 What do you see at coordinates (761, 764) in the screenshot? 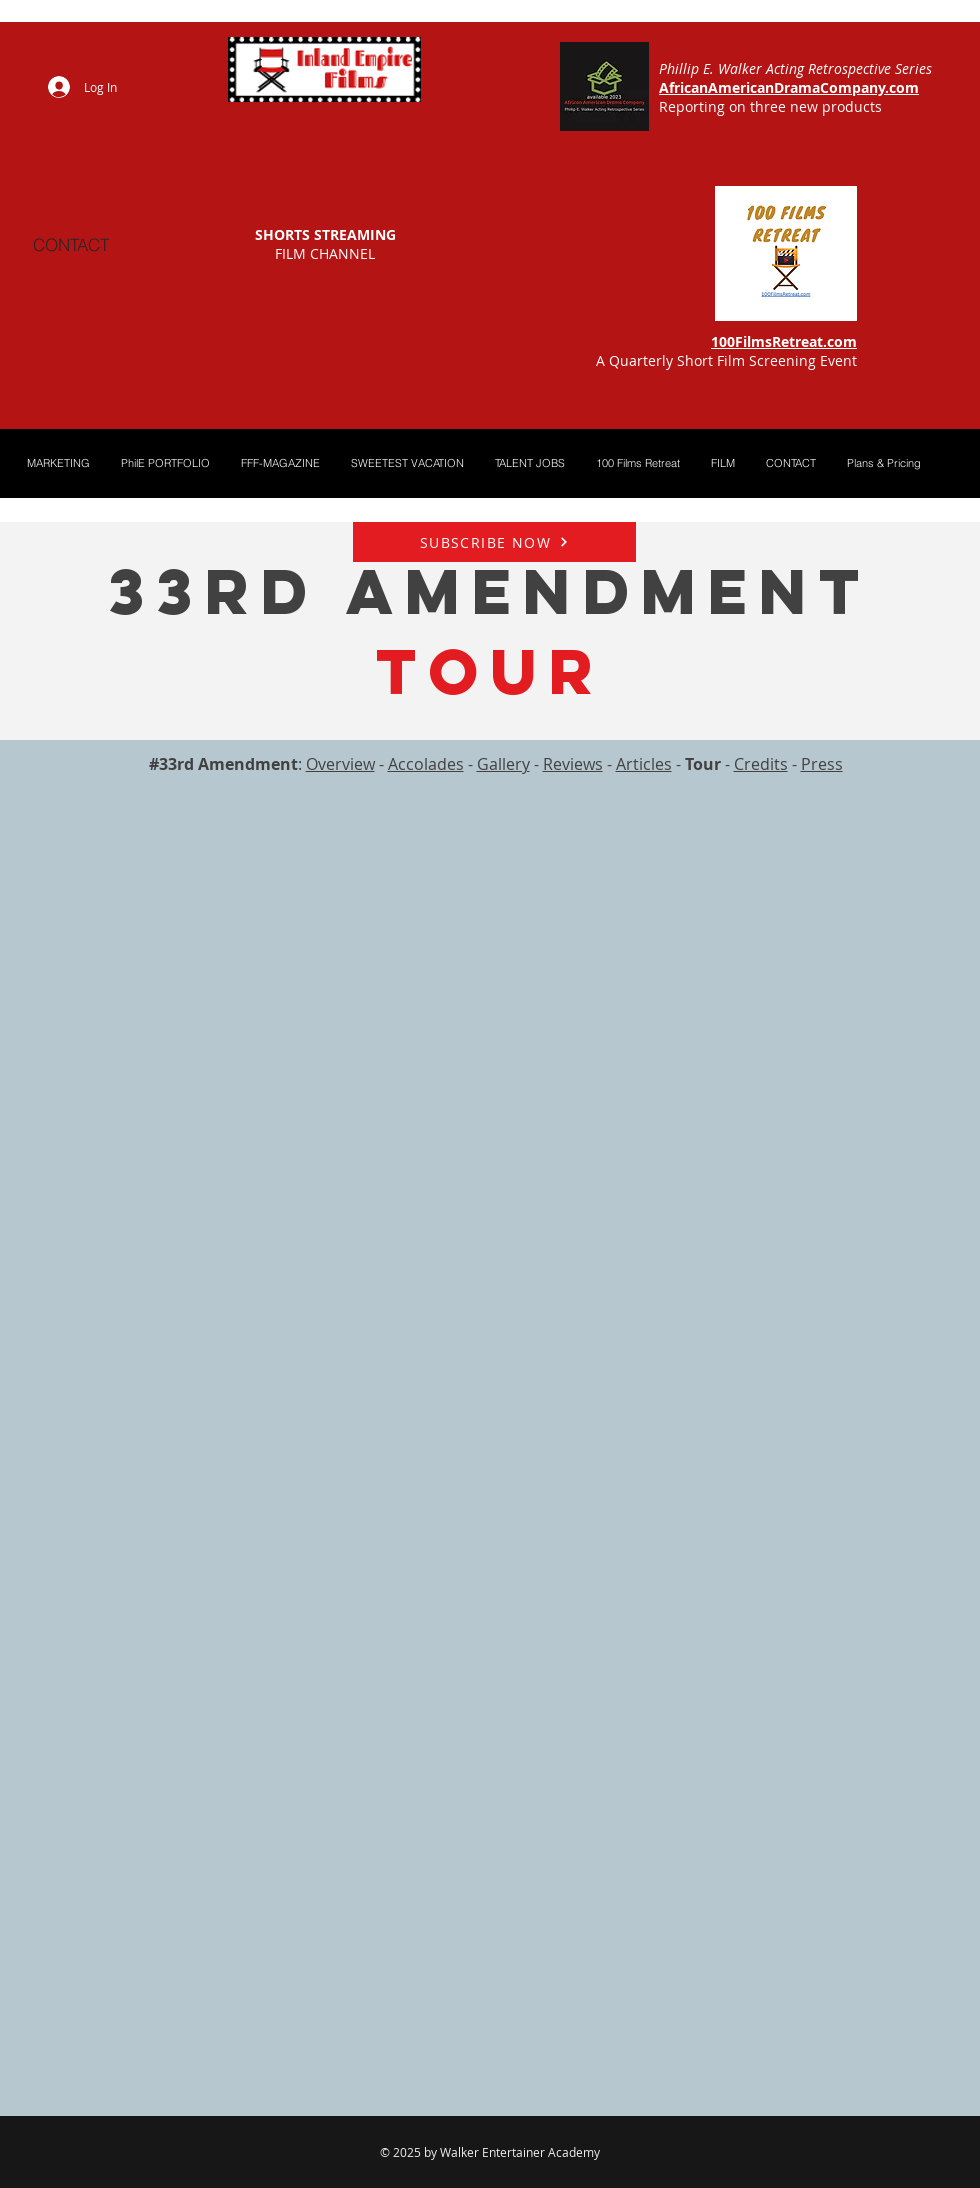
I see `Credits` at bounding box center [761, 764].